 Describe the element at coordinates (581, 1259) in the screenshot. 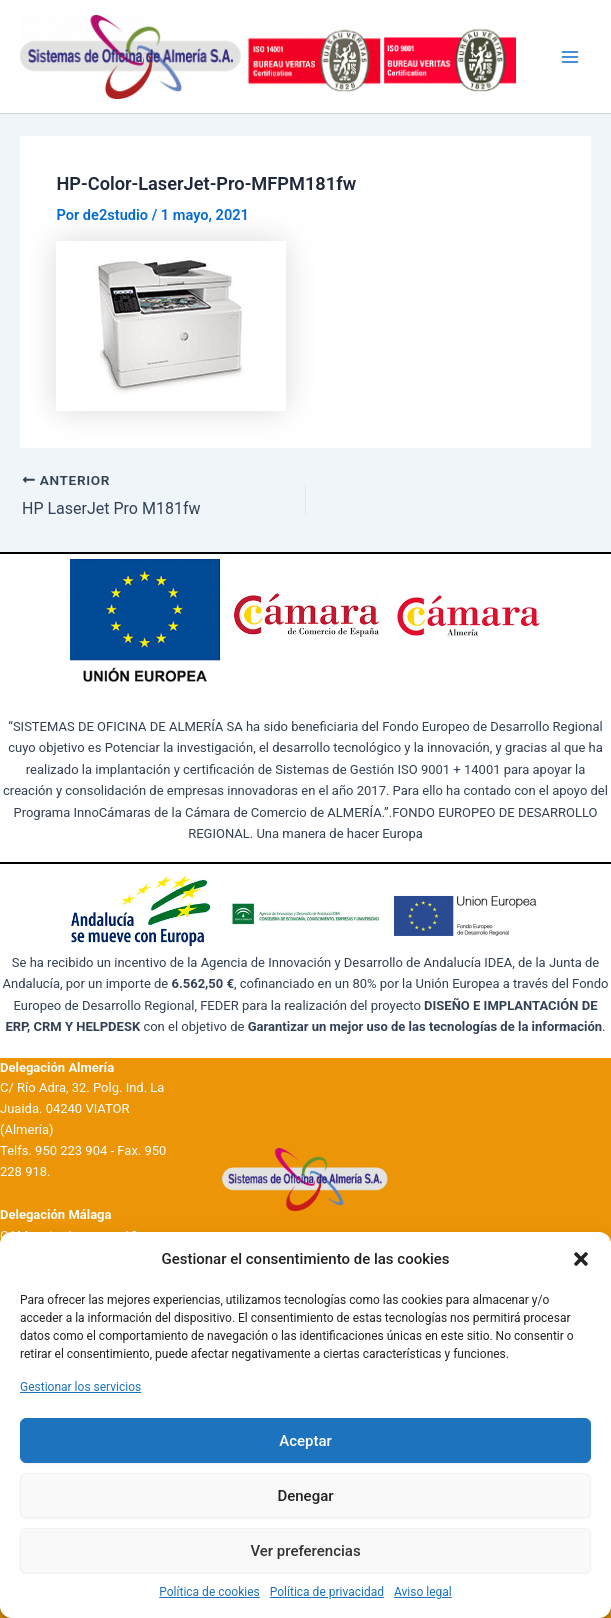

I see `[button]` at that location.